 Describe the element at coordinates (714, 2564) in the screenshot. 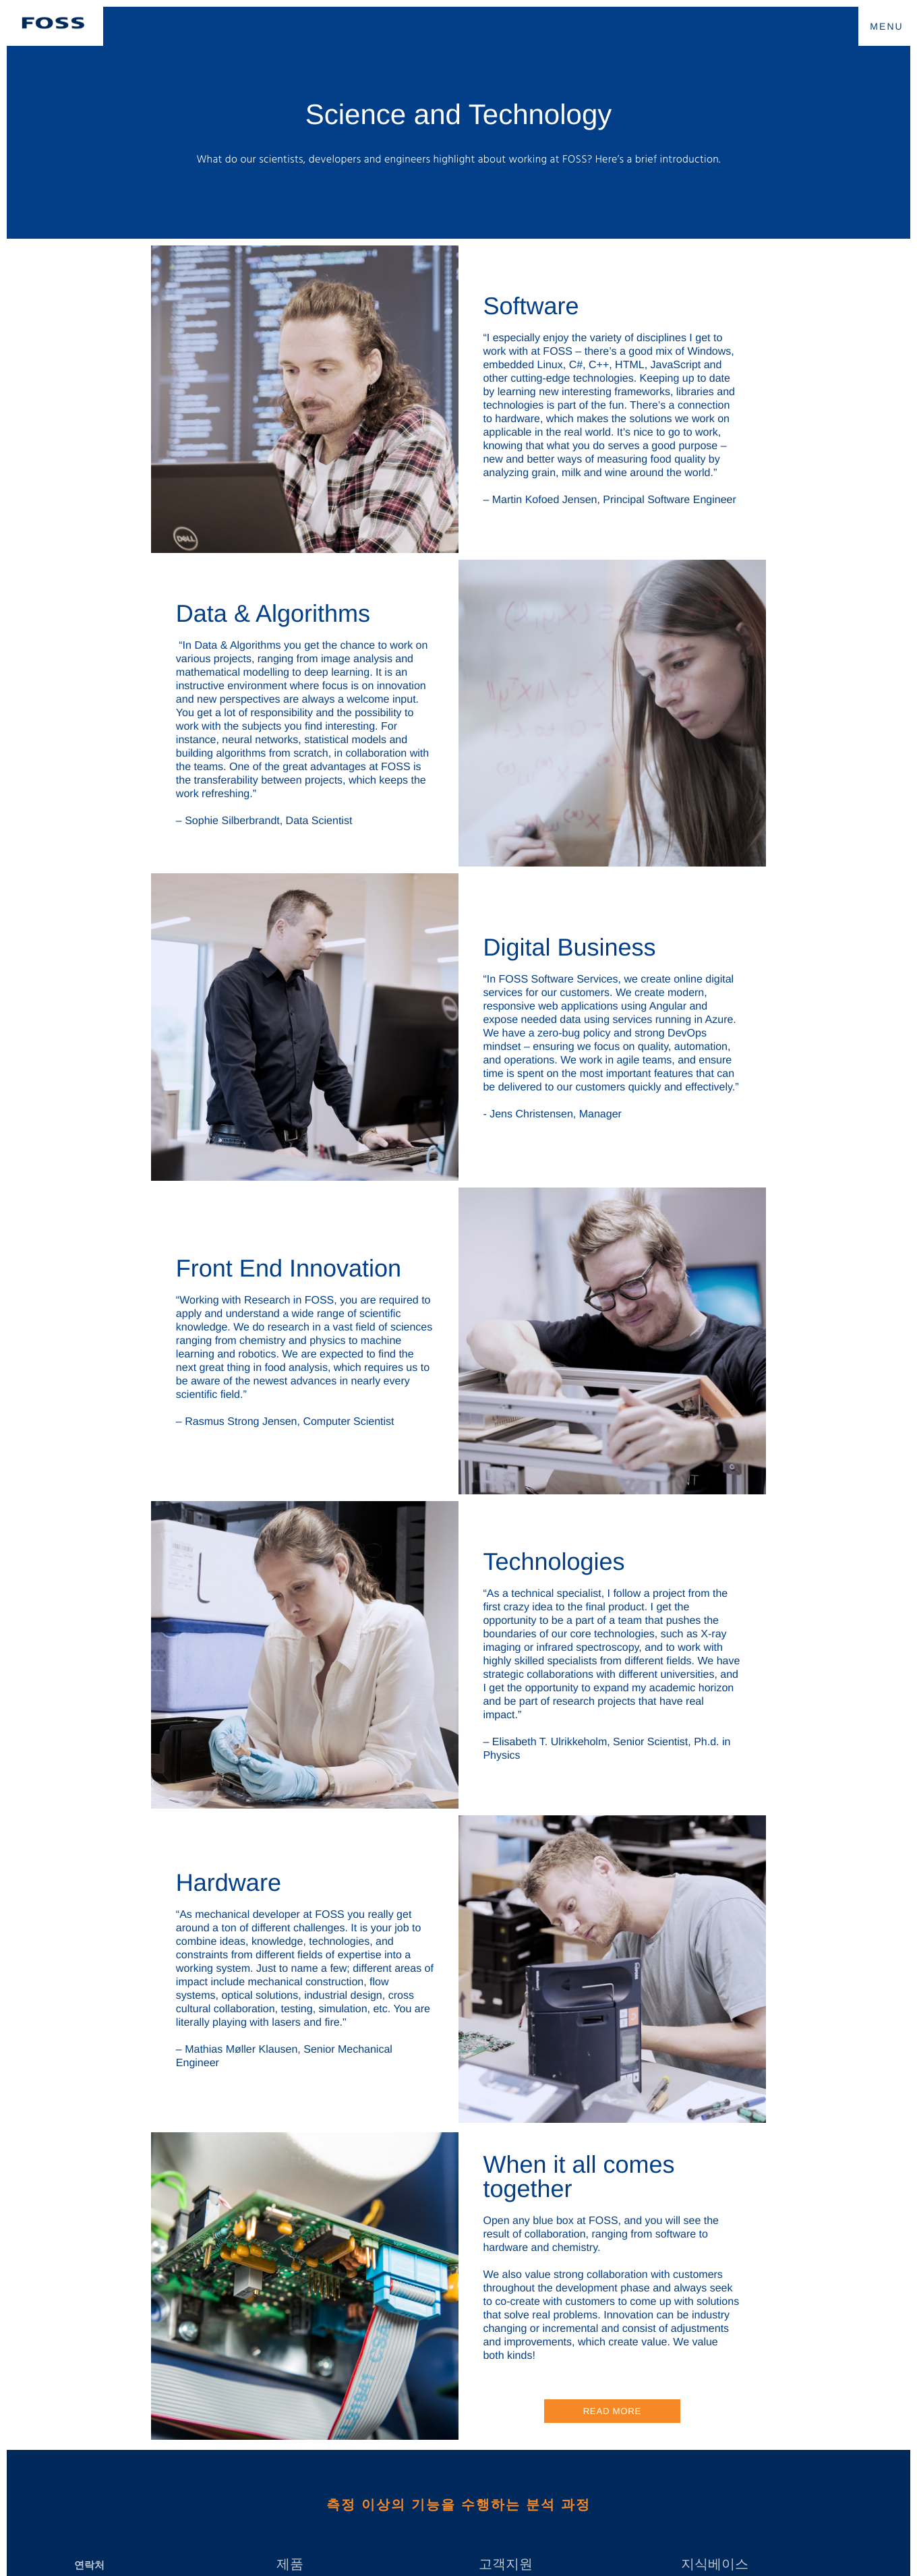

I see `지식베이스` at that location.